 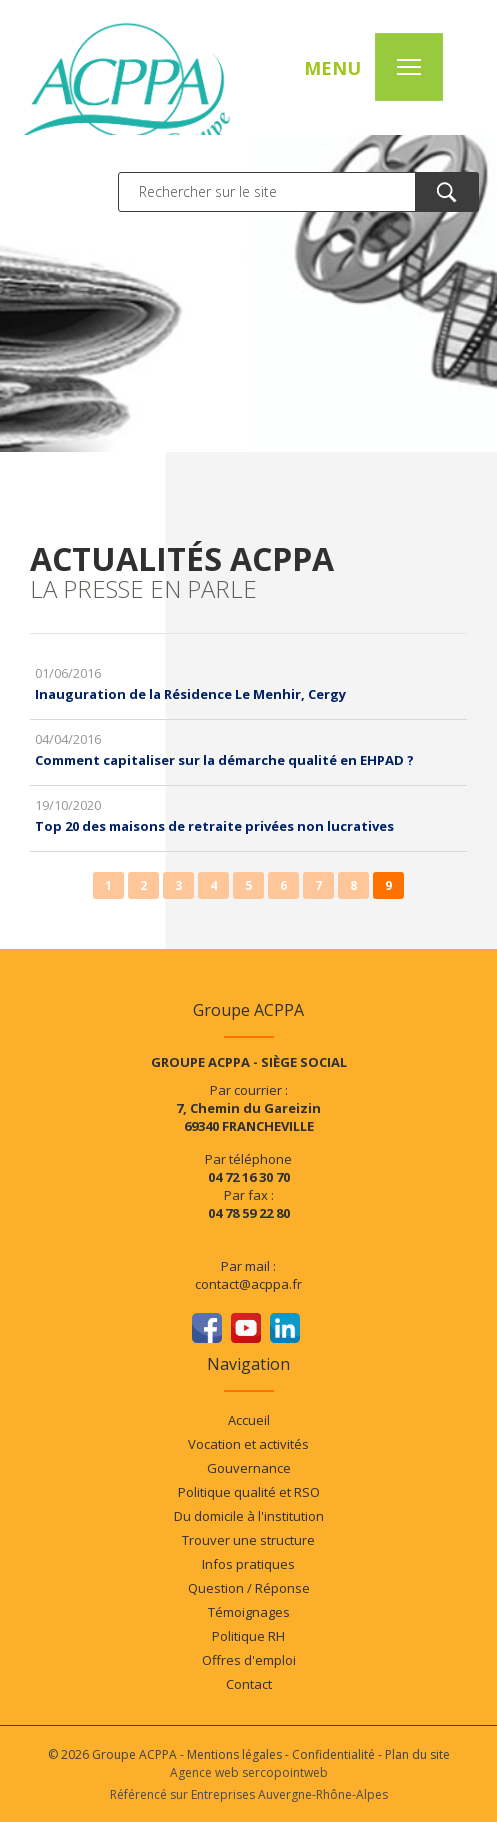 What do you see at coordinates (248, 1564) in the screenshot?
I see `Infos pratiques` at bounding box center [248, 1564].